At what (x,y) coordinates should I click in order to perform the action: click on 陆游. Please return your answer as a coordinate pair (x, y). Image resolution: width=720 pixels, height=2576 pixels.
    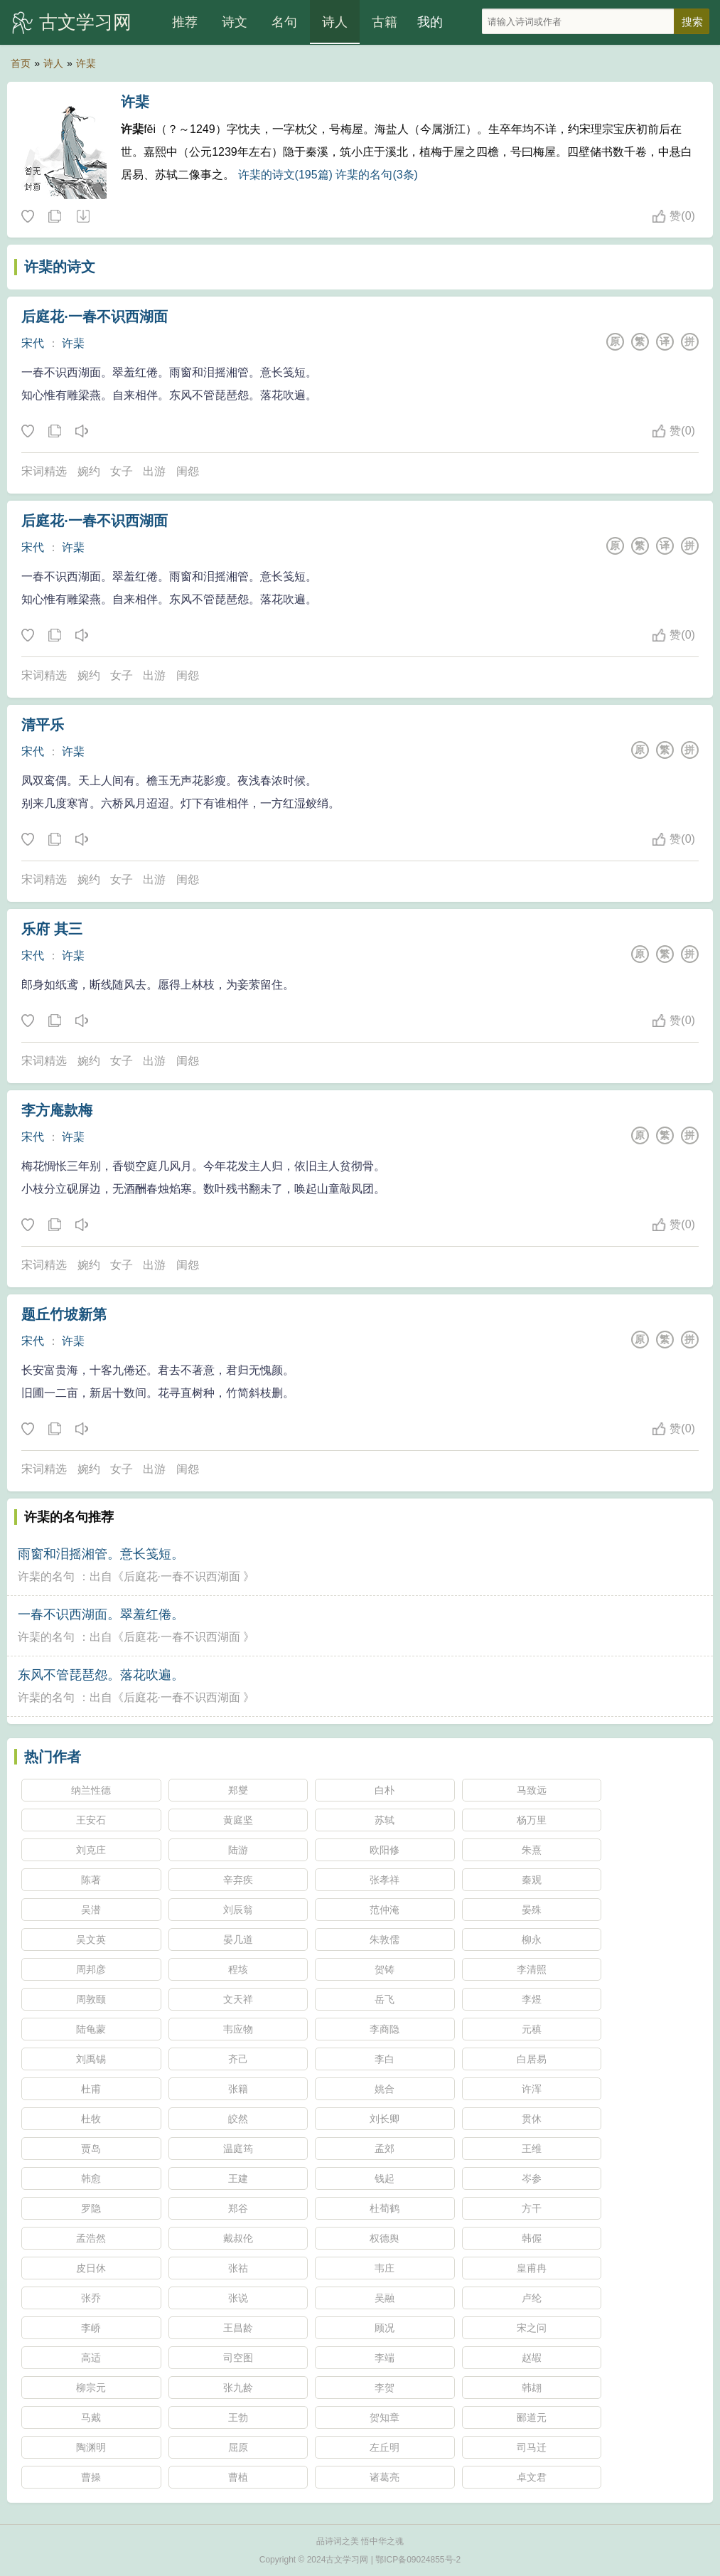
    Looking at the image, I should click on (238, 1850).